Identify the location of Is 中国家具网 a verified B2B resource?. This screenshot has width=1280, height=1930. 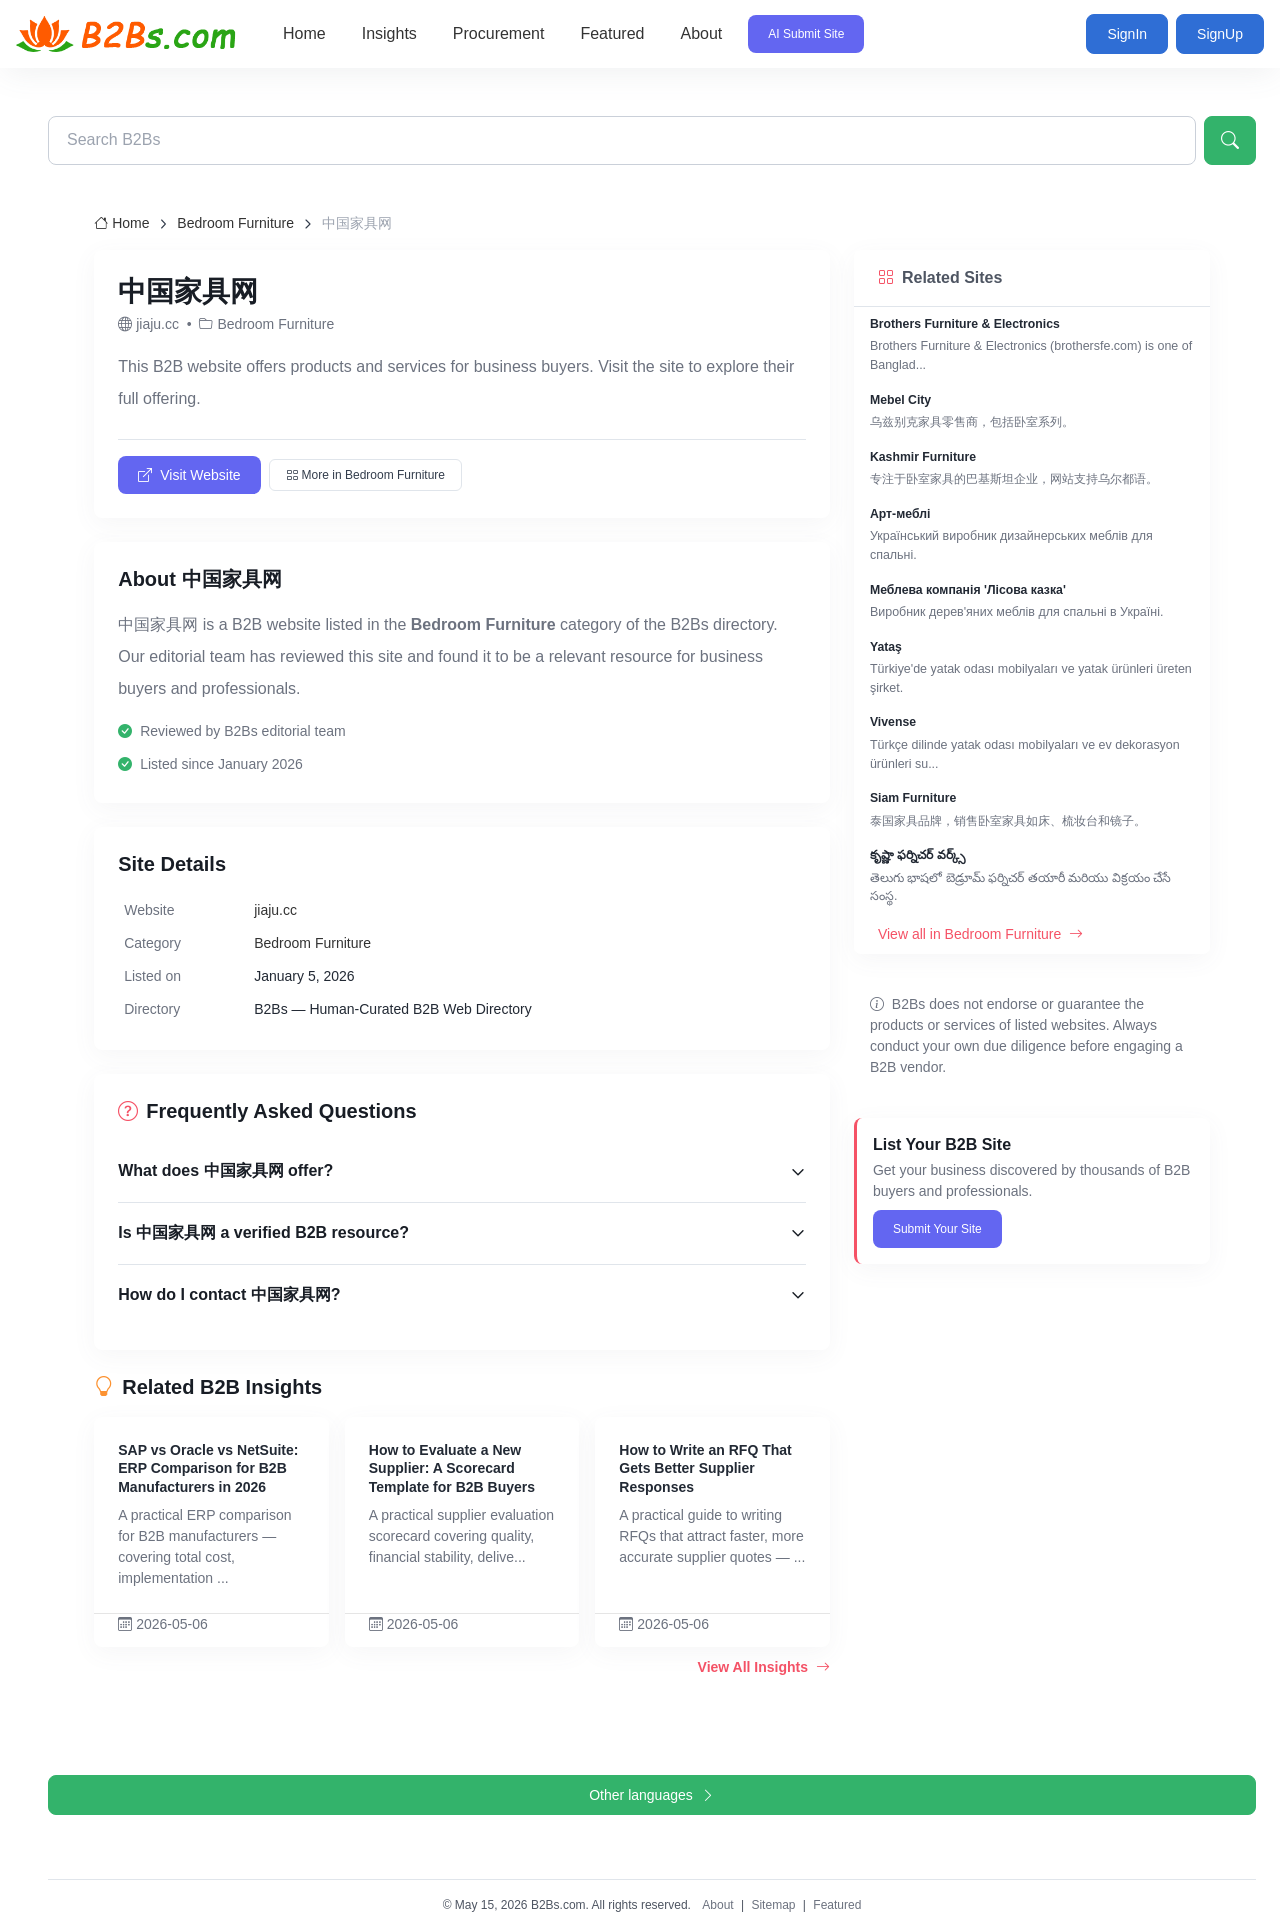
(263, 1232).